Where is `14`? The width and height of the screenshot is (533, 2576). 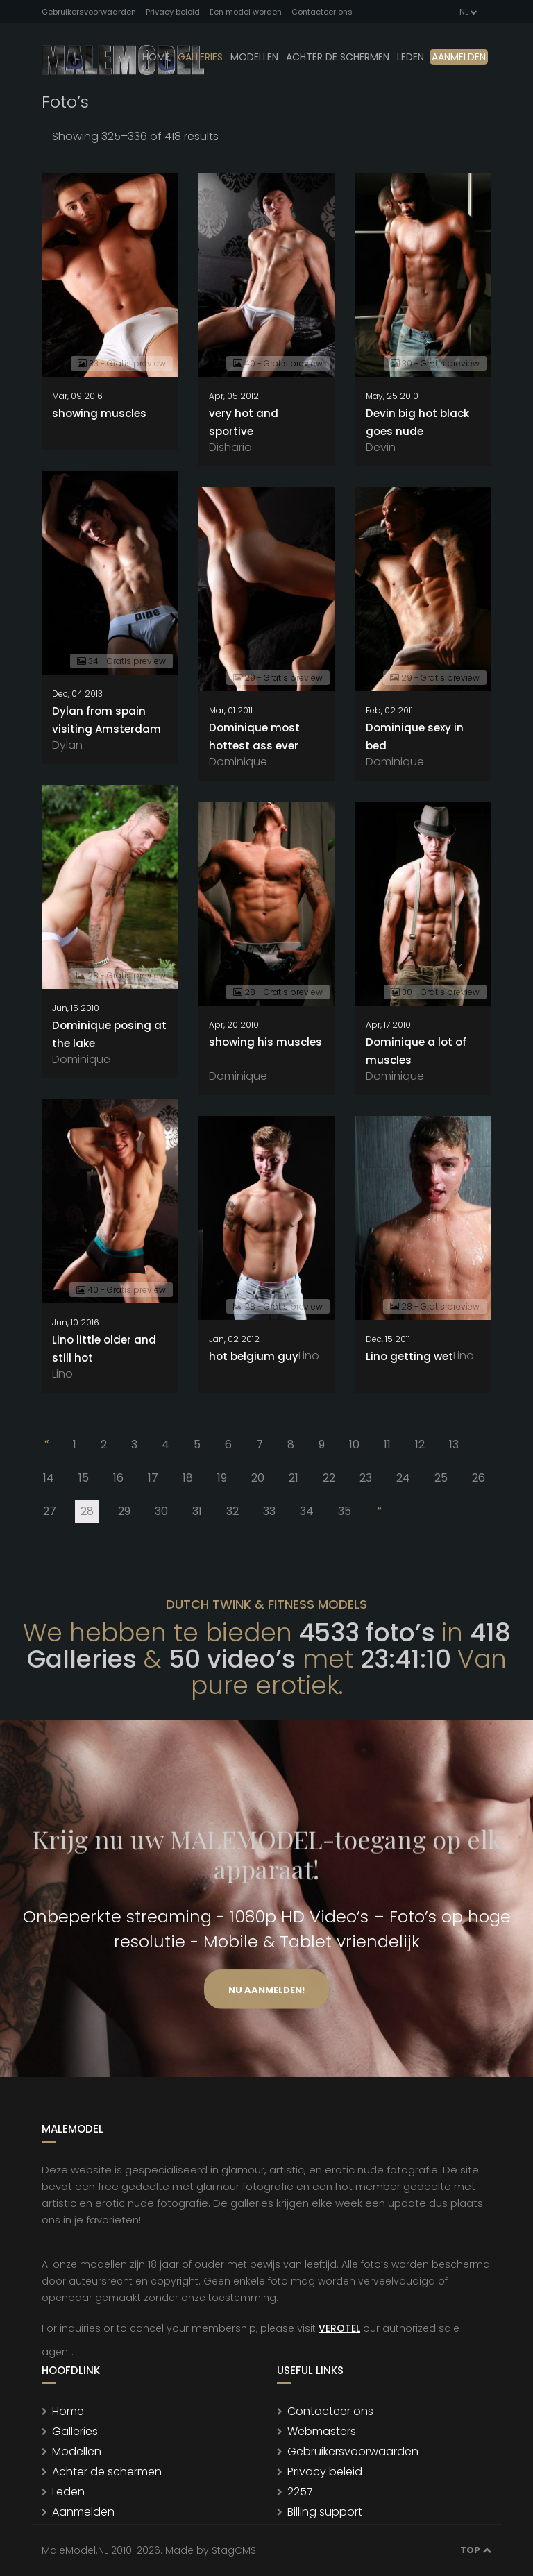 14 is located at coordinates (48, 1478).